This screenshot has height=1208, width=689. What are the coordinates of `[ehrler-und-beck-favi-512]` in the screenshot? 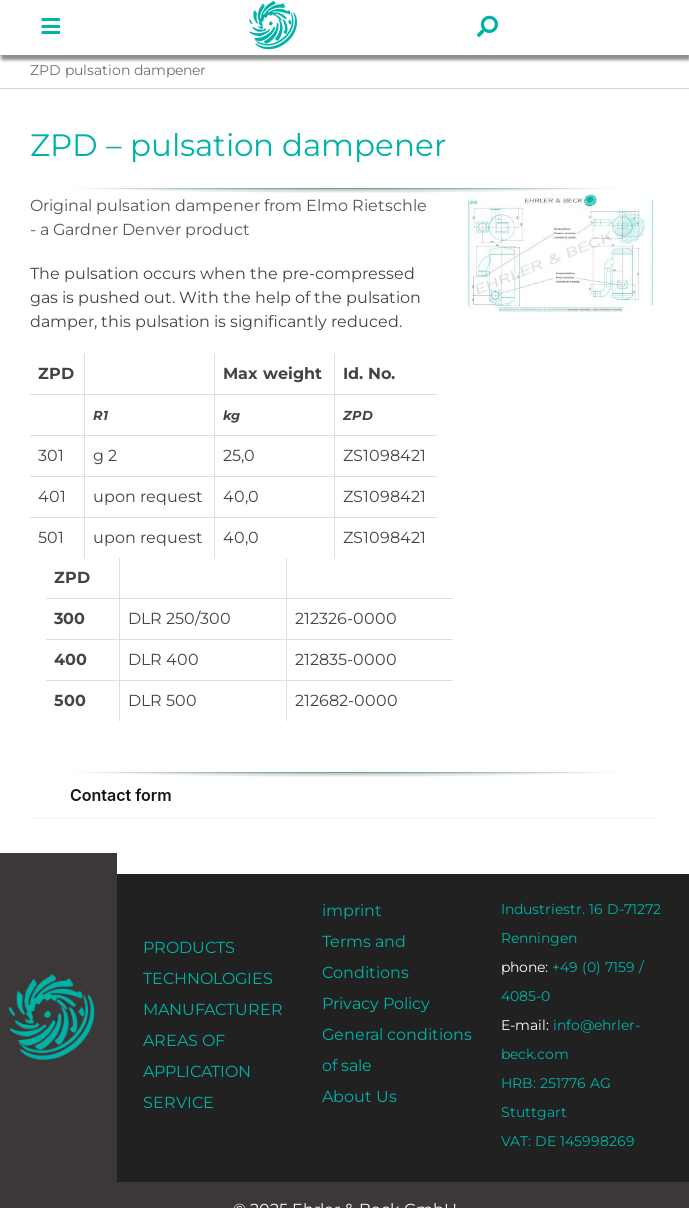 It's located at (51, 980).